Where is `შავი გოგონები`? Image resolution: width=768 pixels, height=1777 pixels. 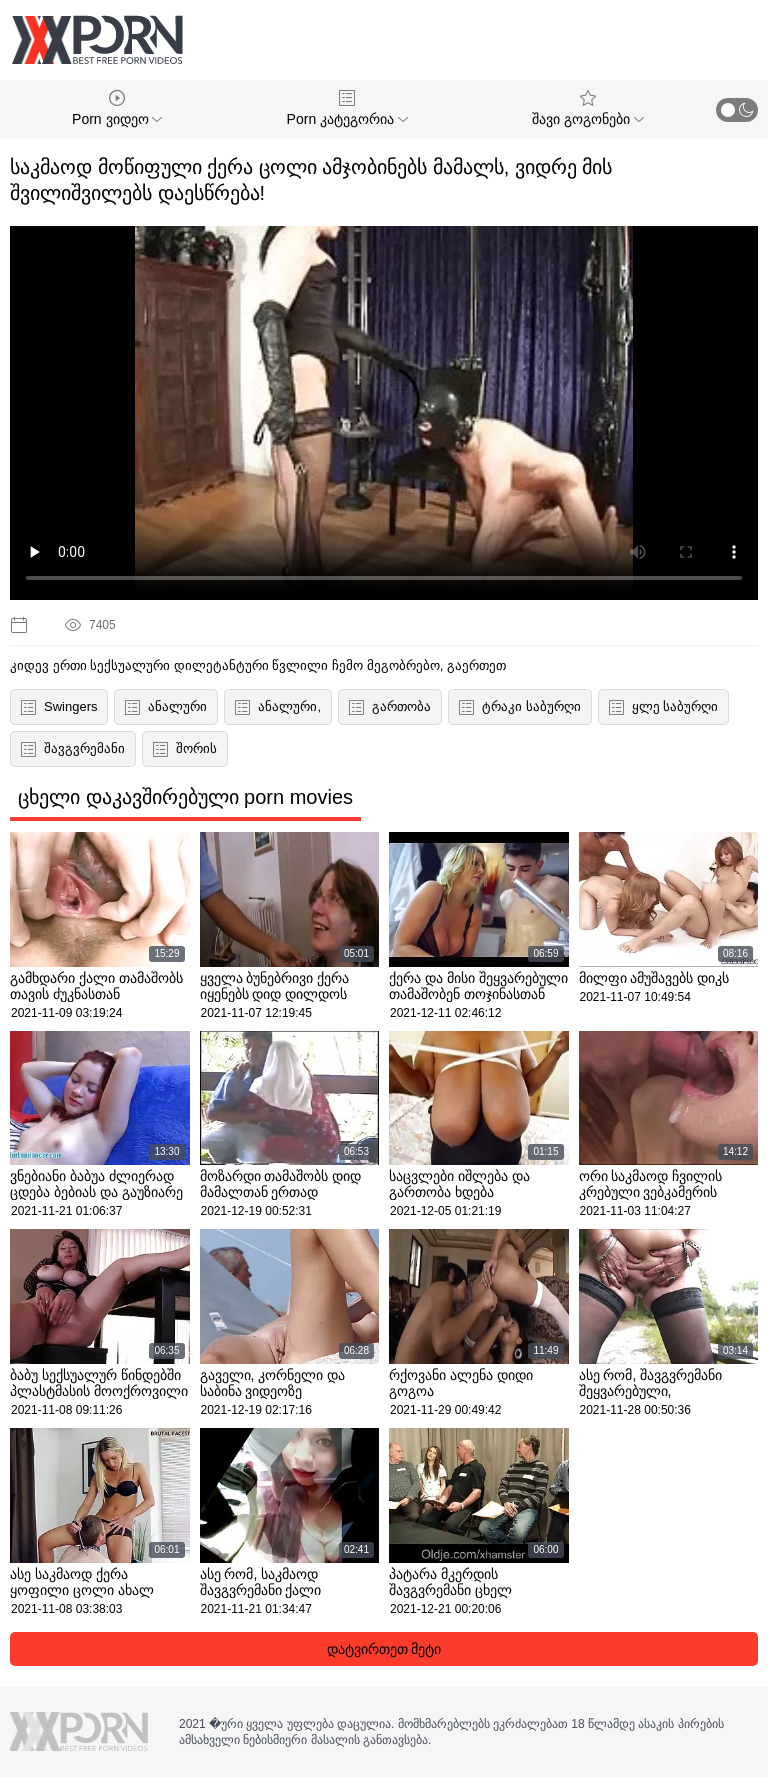
შავი გოგონები is located at coordinates (588, 108).